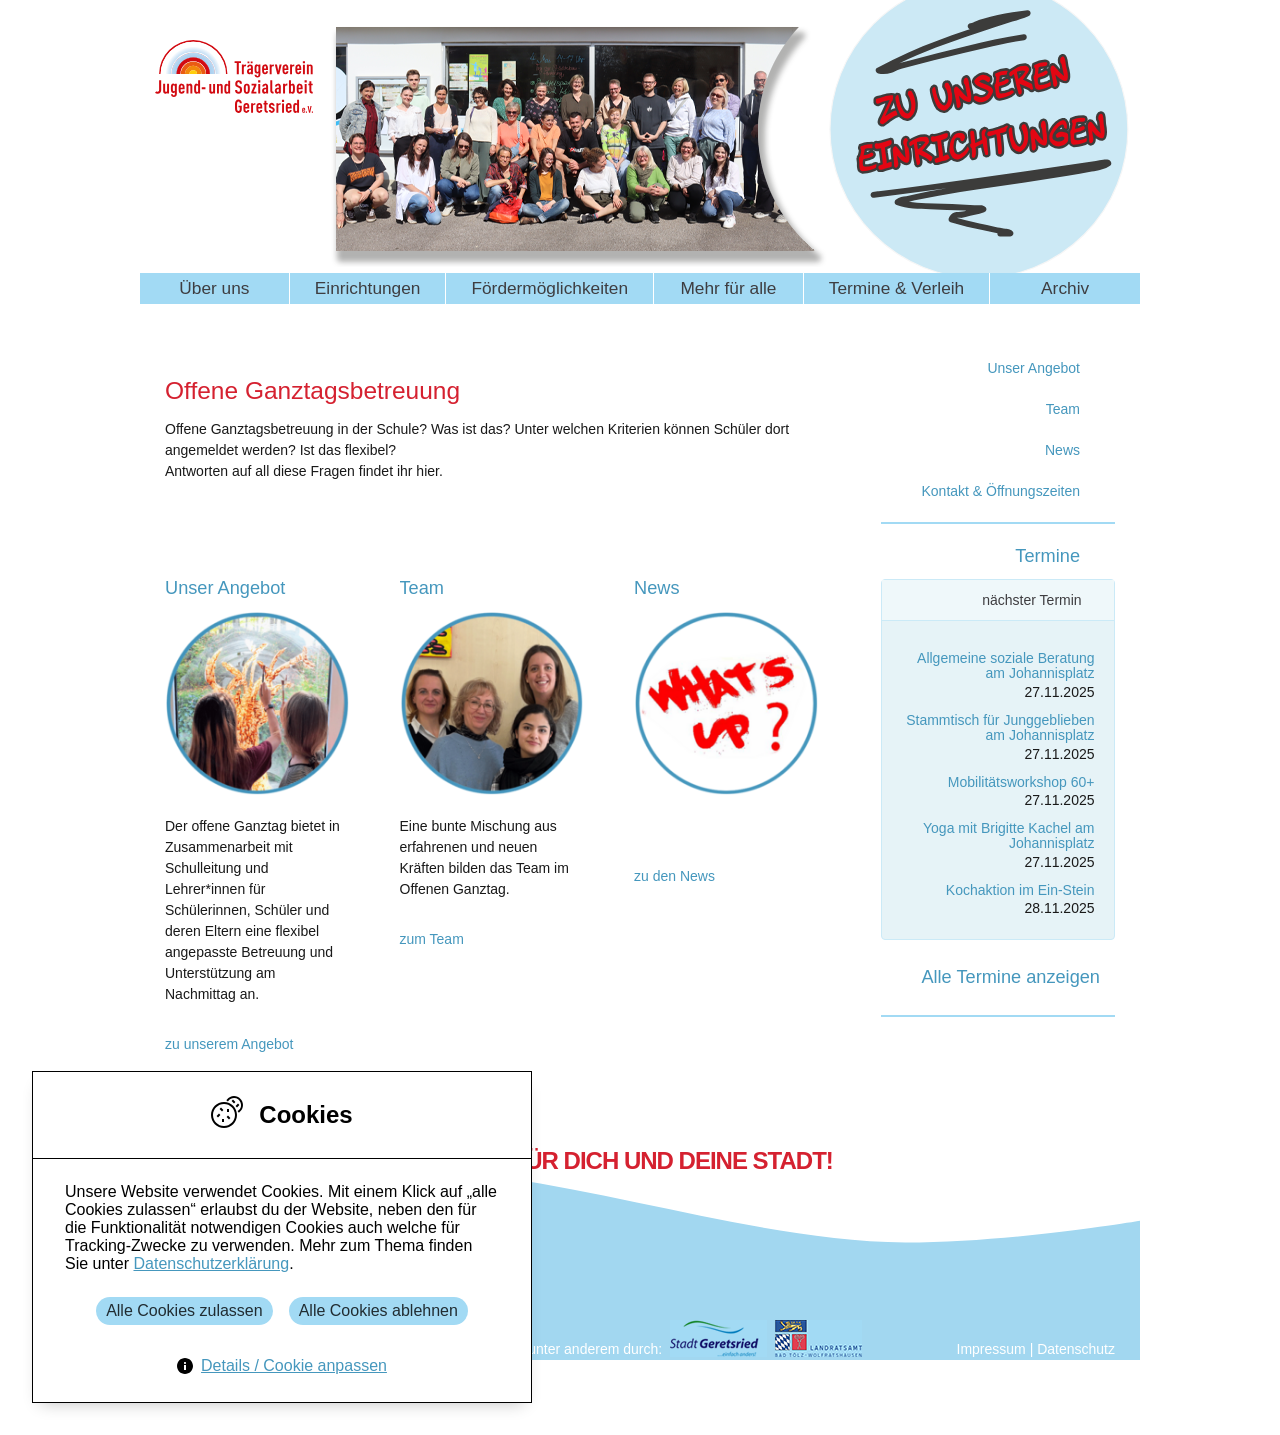  Describe the element at coordinates (378, 1310) in the screenshot. I see `Alle Cookies ablehnen` at that location.